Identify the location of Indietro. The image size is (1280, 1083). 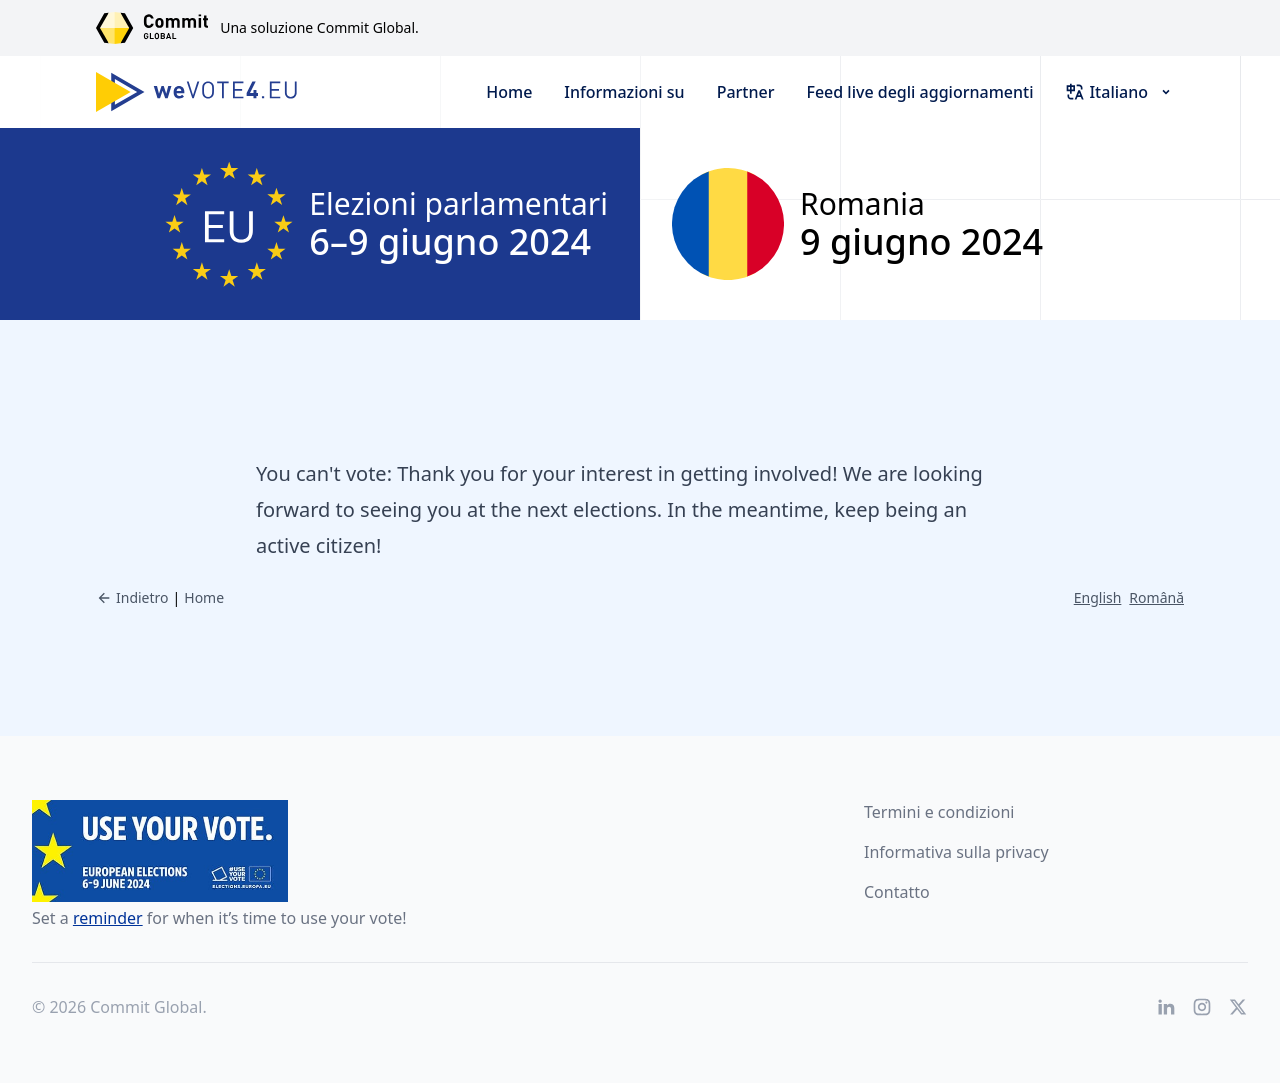
(132, 597).